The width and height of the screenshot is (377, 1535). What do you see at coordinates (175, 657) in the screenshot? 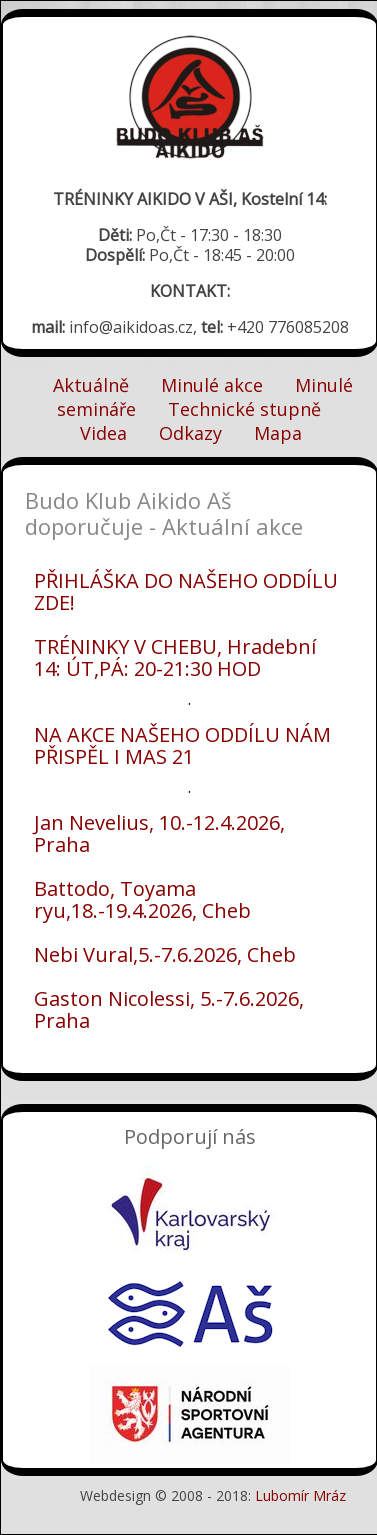
I see `TRÉNINKY V CHEBU, Hradební 14: ÚT,PÁ: 20-21:30 HOD` at bounding box center [175, 657].